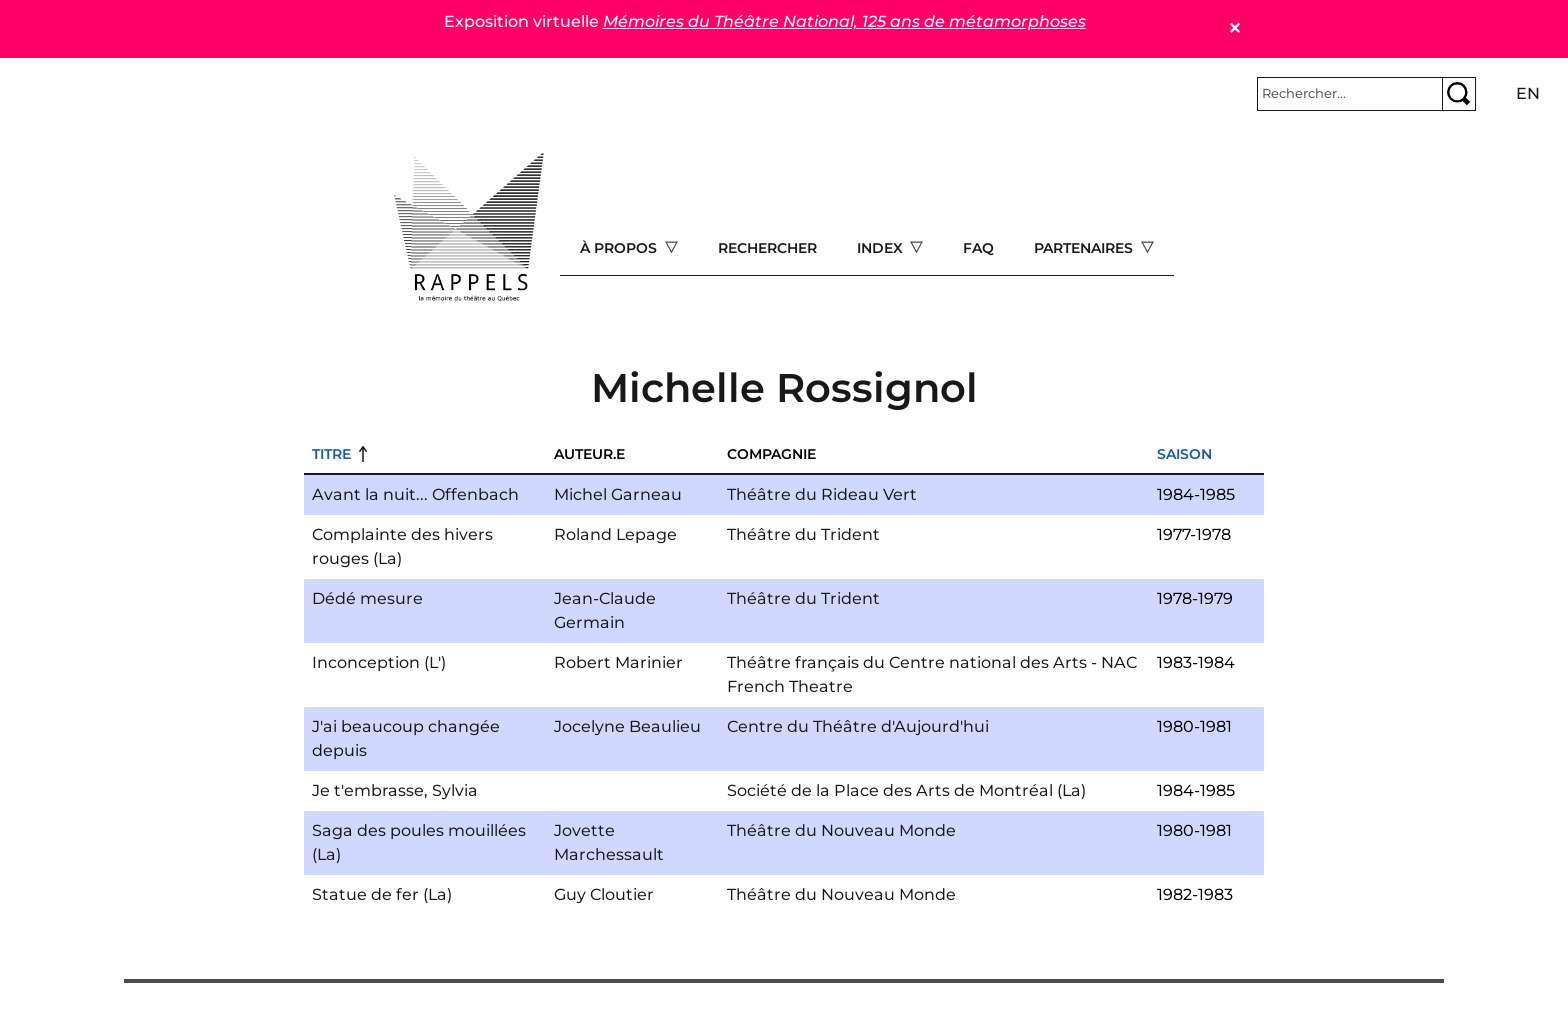  What do you see at coordinates (841, 830) in the screenshot?
I see `Théâtre du Nouveau Monde` at bounding box center [841, 830].